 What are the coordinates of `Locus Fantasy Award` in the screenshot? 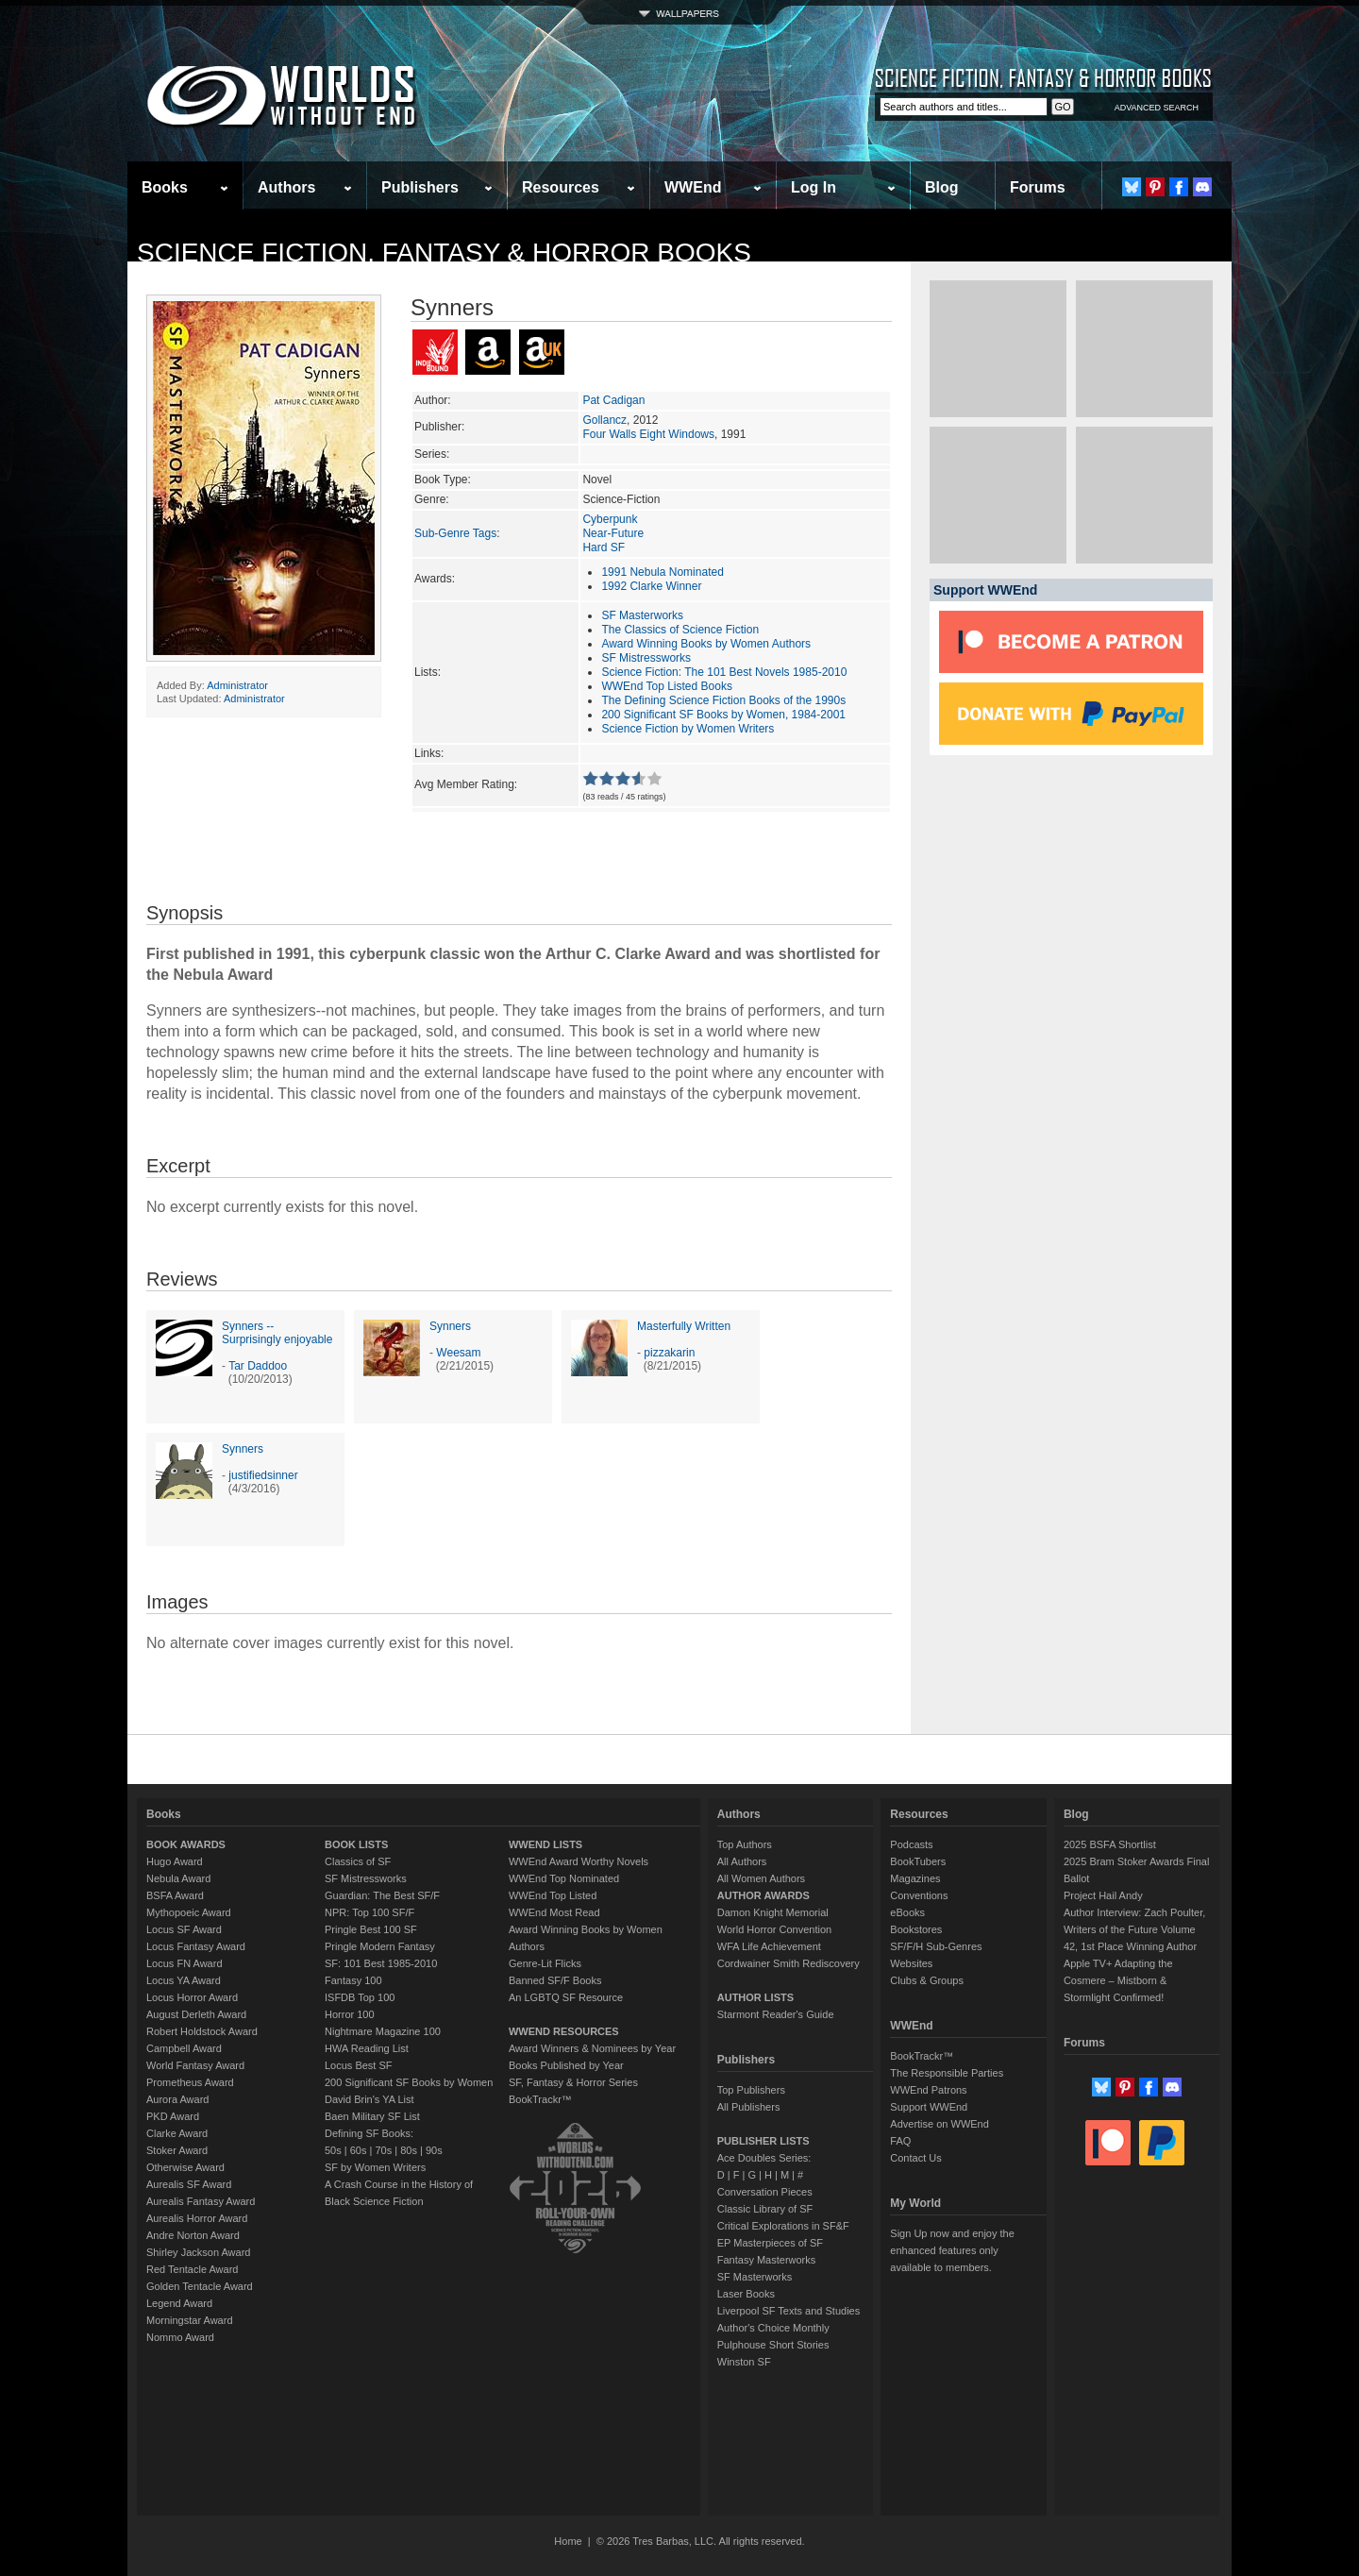 It's located at (195, 1946).